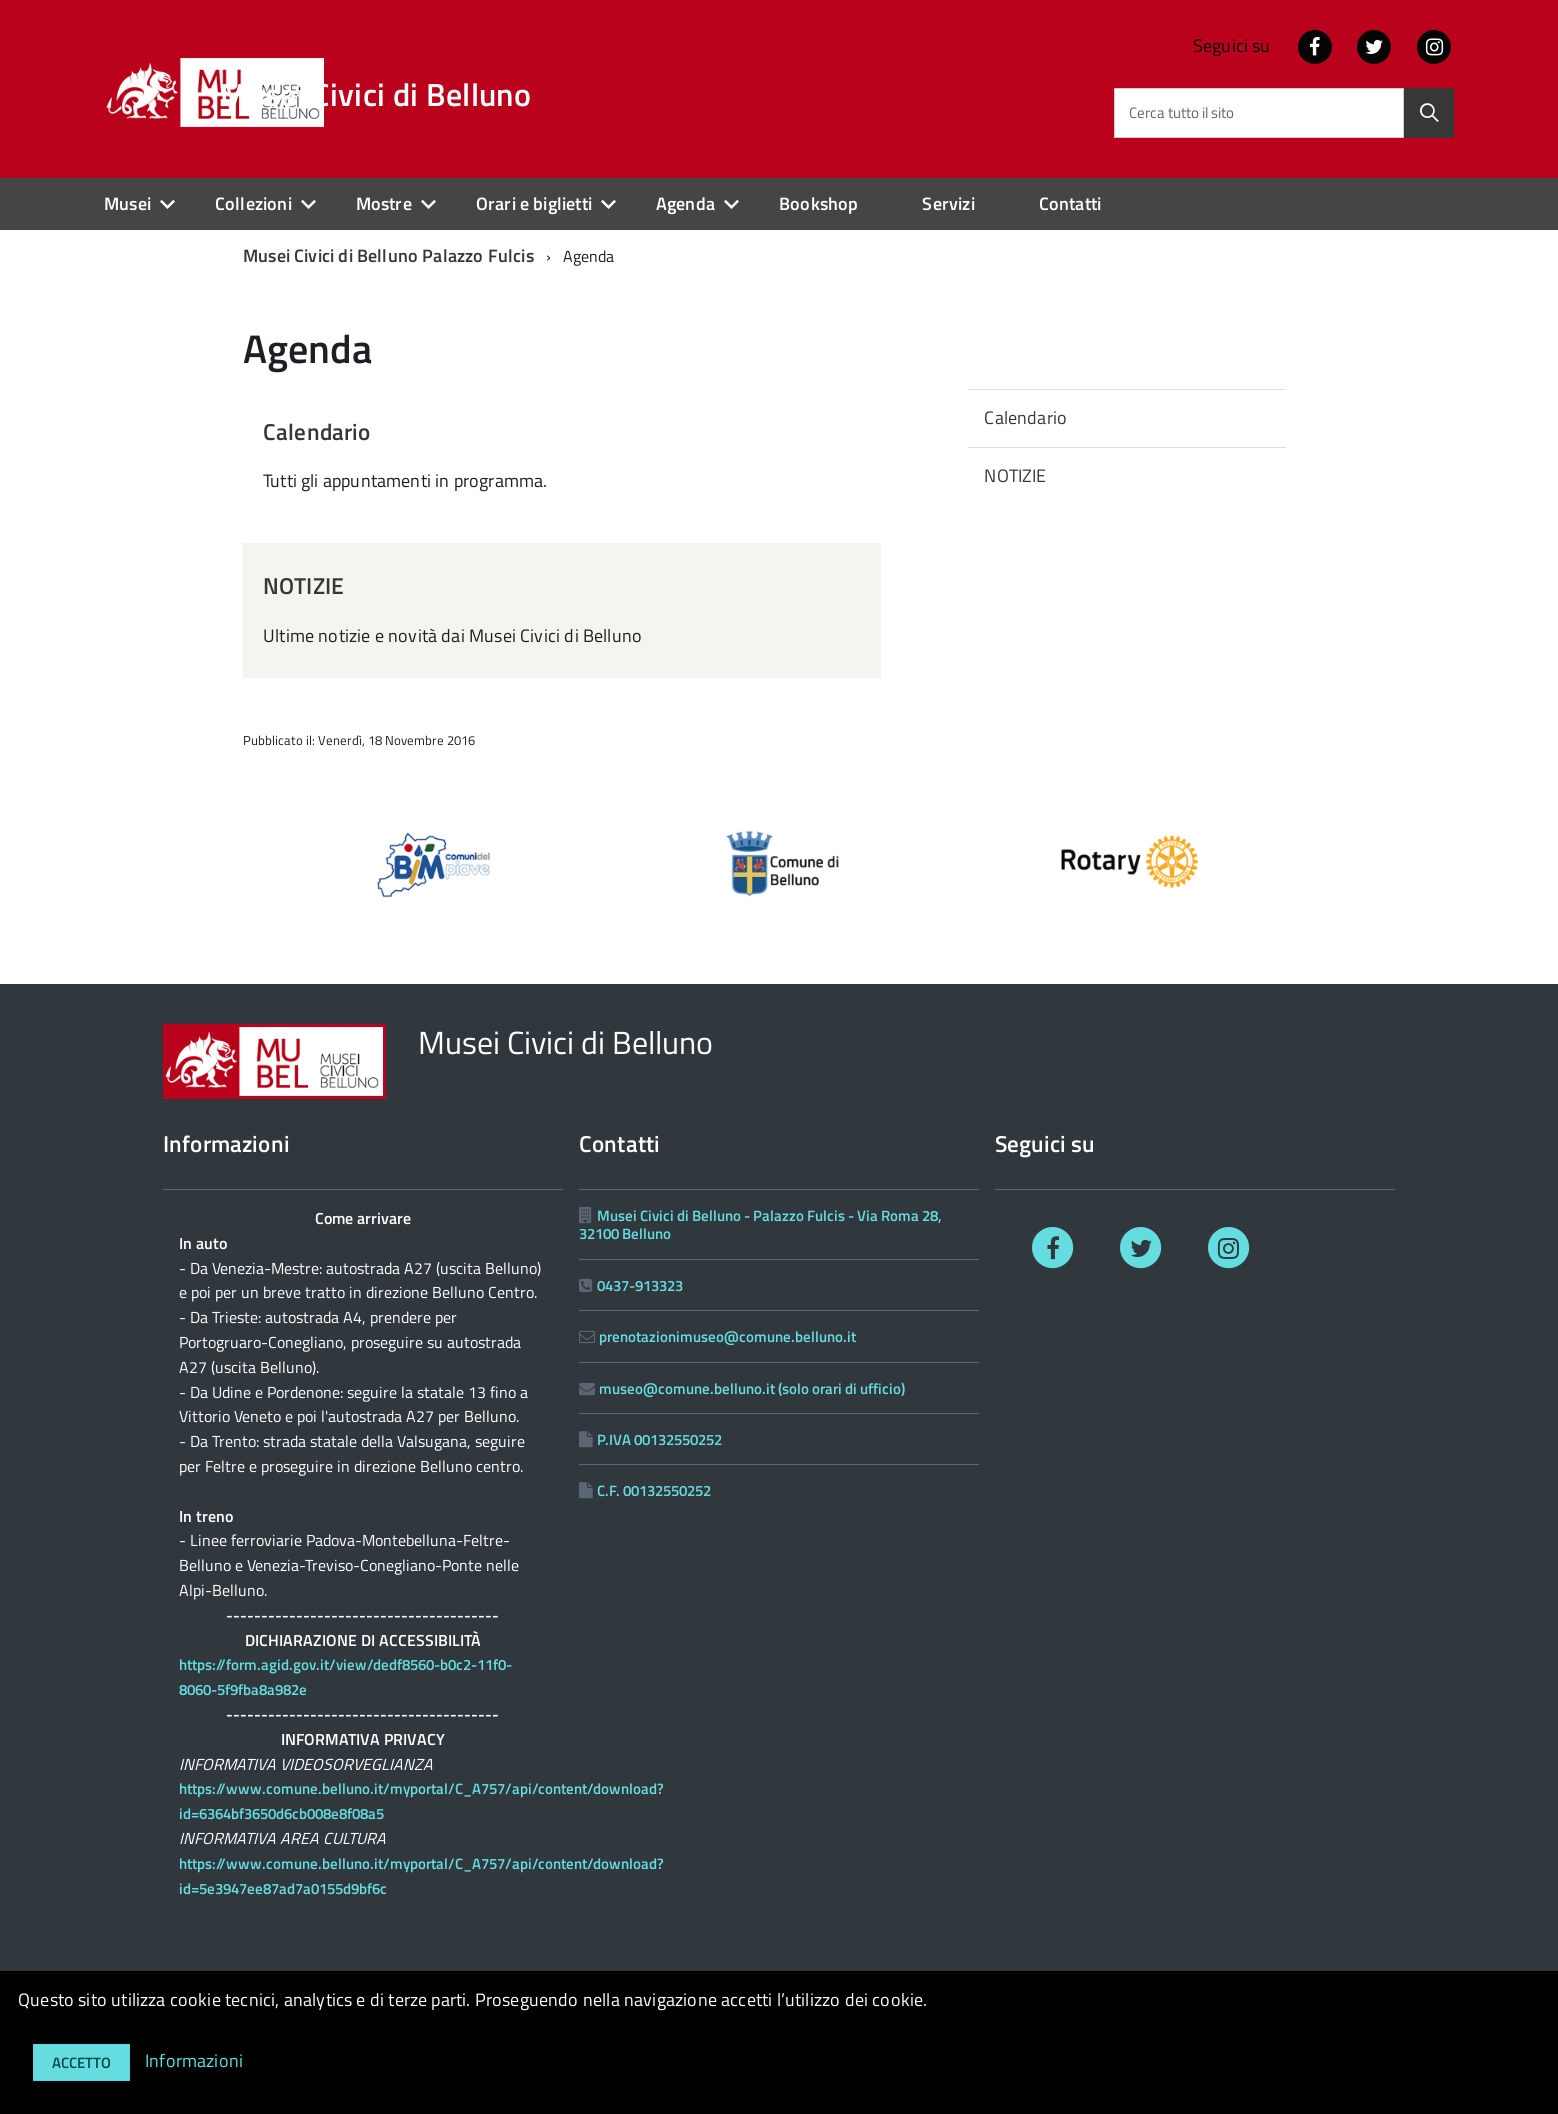 Image resolution: width=1558 pixels, height=2114 pixels. What do you see at coordinates (375, 94) in the screenshot?
I see `Musei Civici di Belluno` at bounding box center [375, 94].